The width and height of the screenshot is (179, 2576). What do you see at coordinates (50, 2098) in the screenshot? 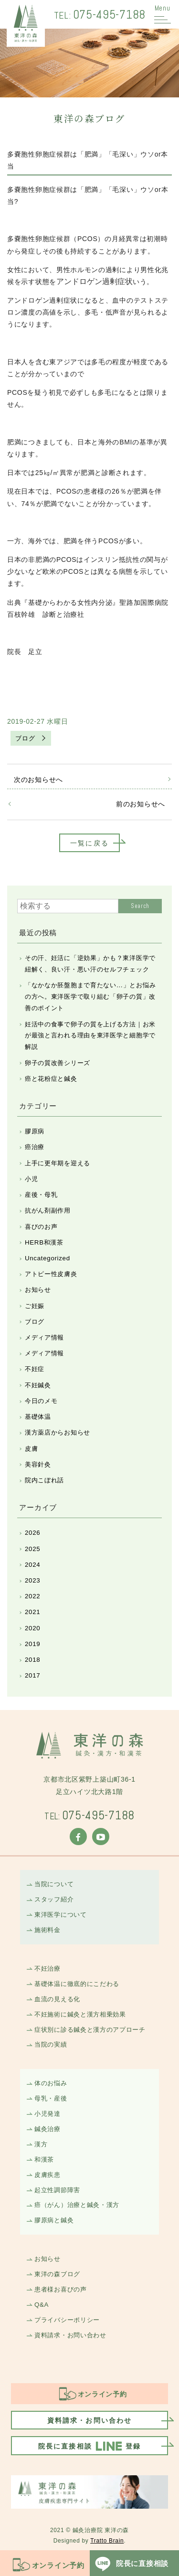
I see `母乳・産後` at bounding box center [50, 2098].